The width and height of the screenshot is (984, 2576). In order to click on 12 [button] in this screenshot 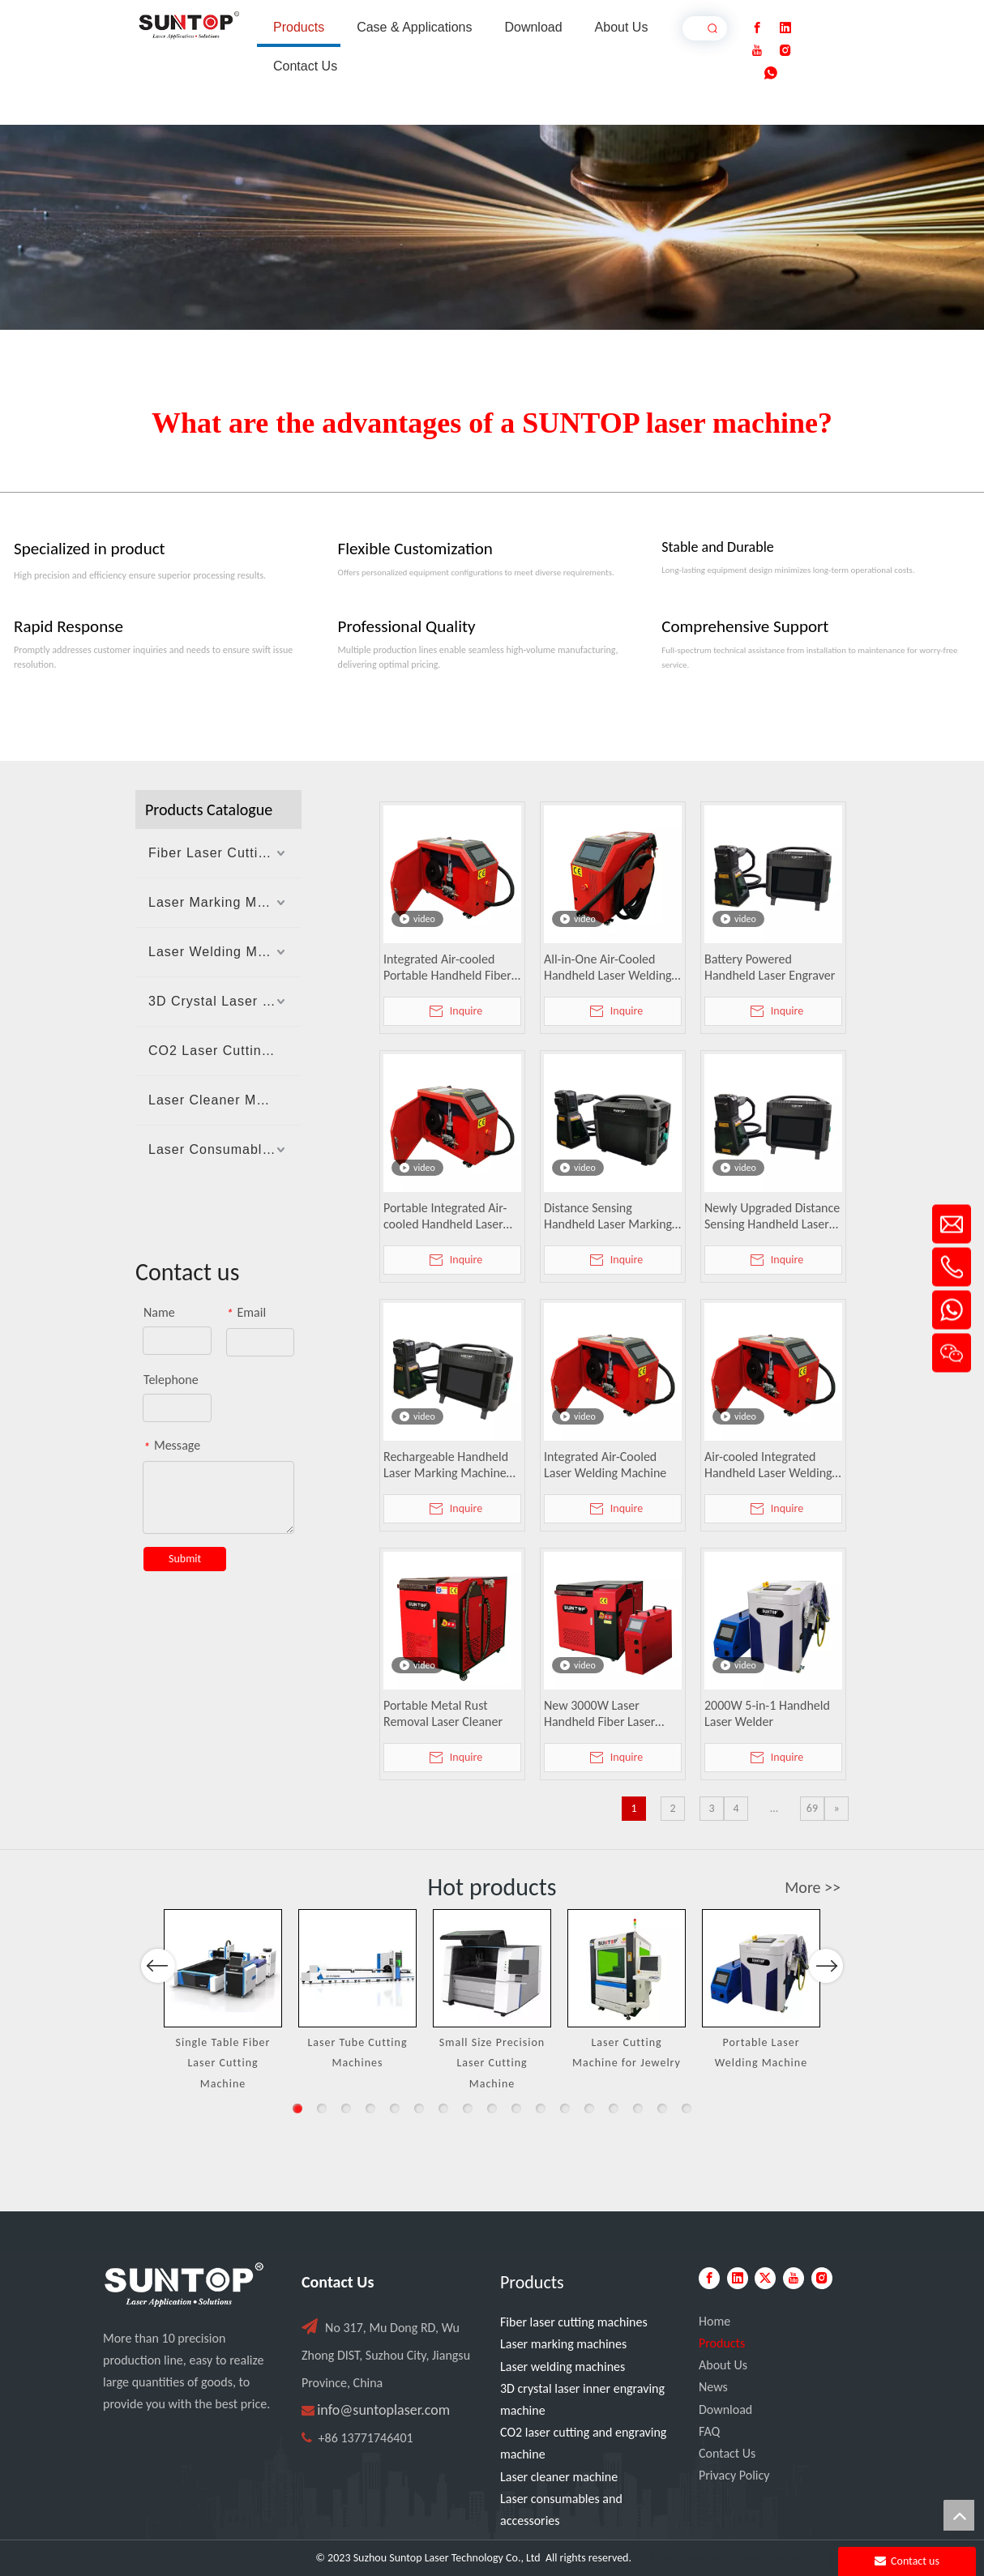, I will do `click(565, 2108)`.